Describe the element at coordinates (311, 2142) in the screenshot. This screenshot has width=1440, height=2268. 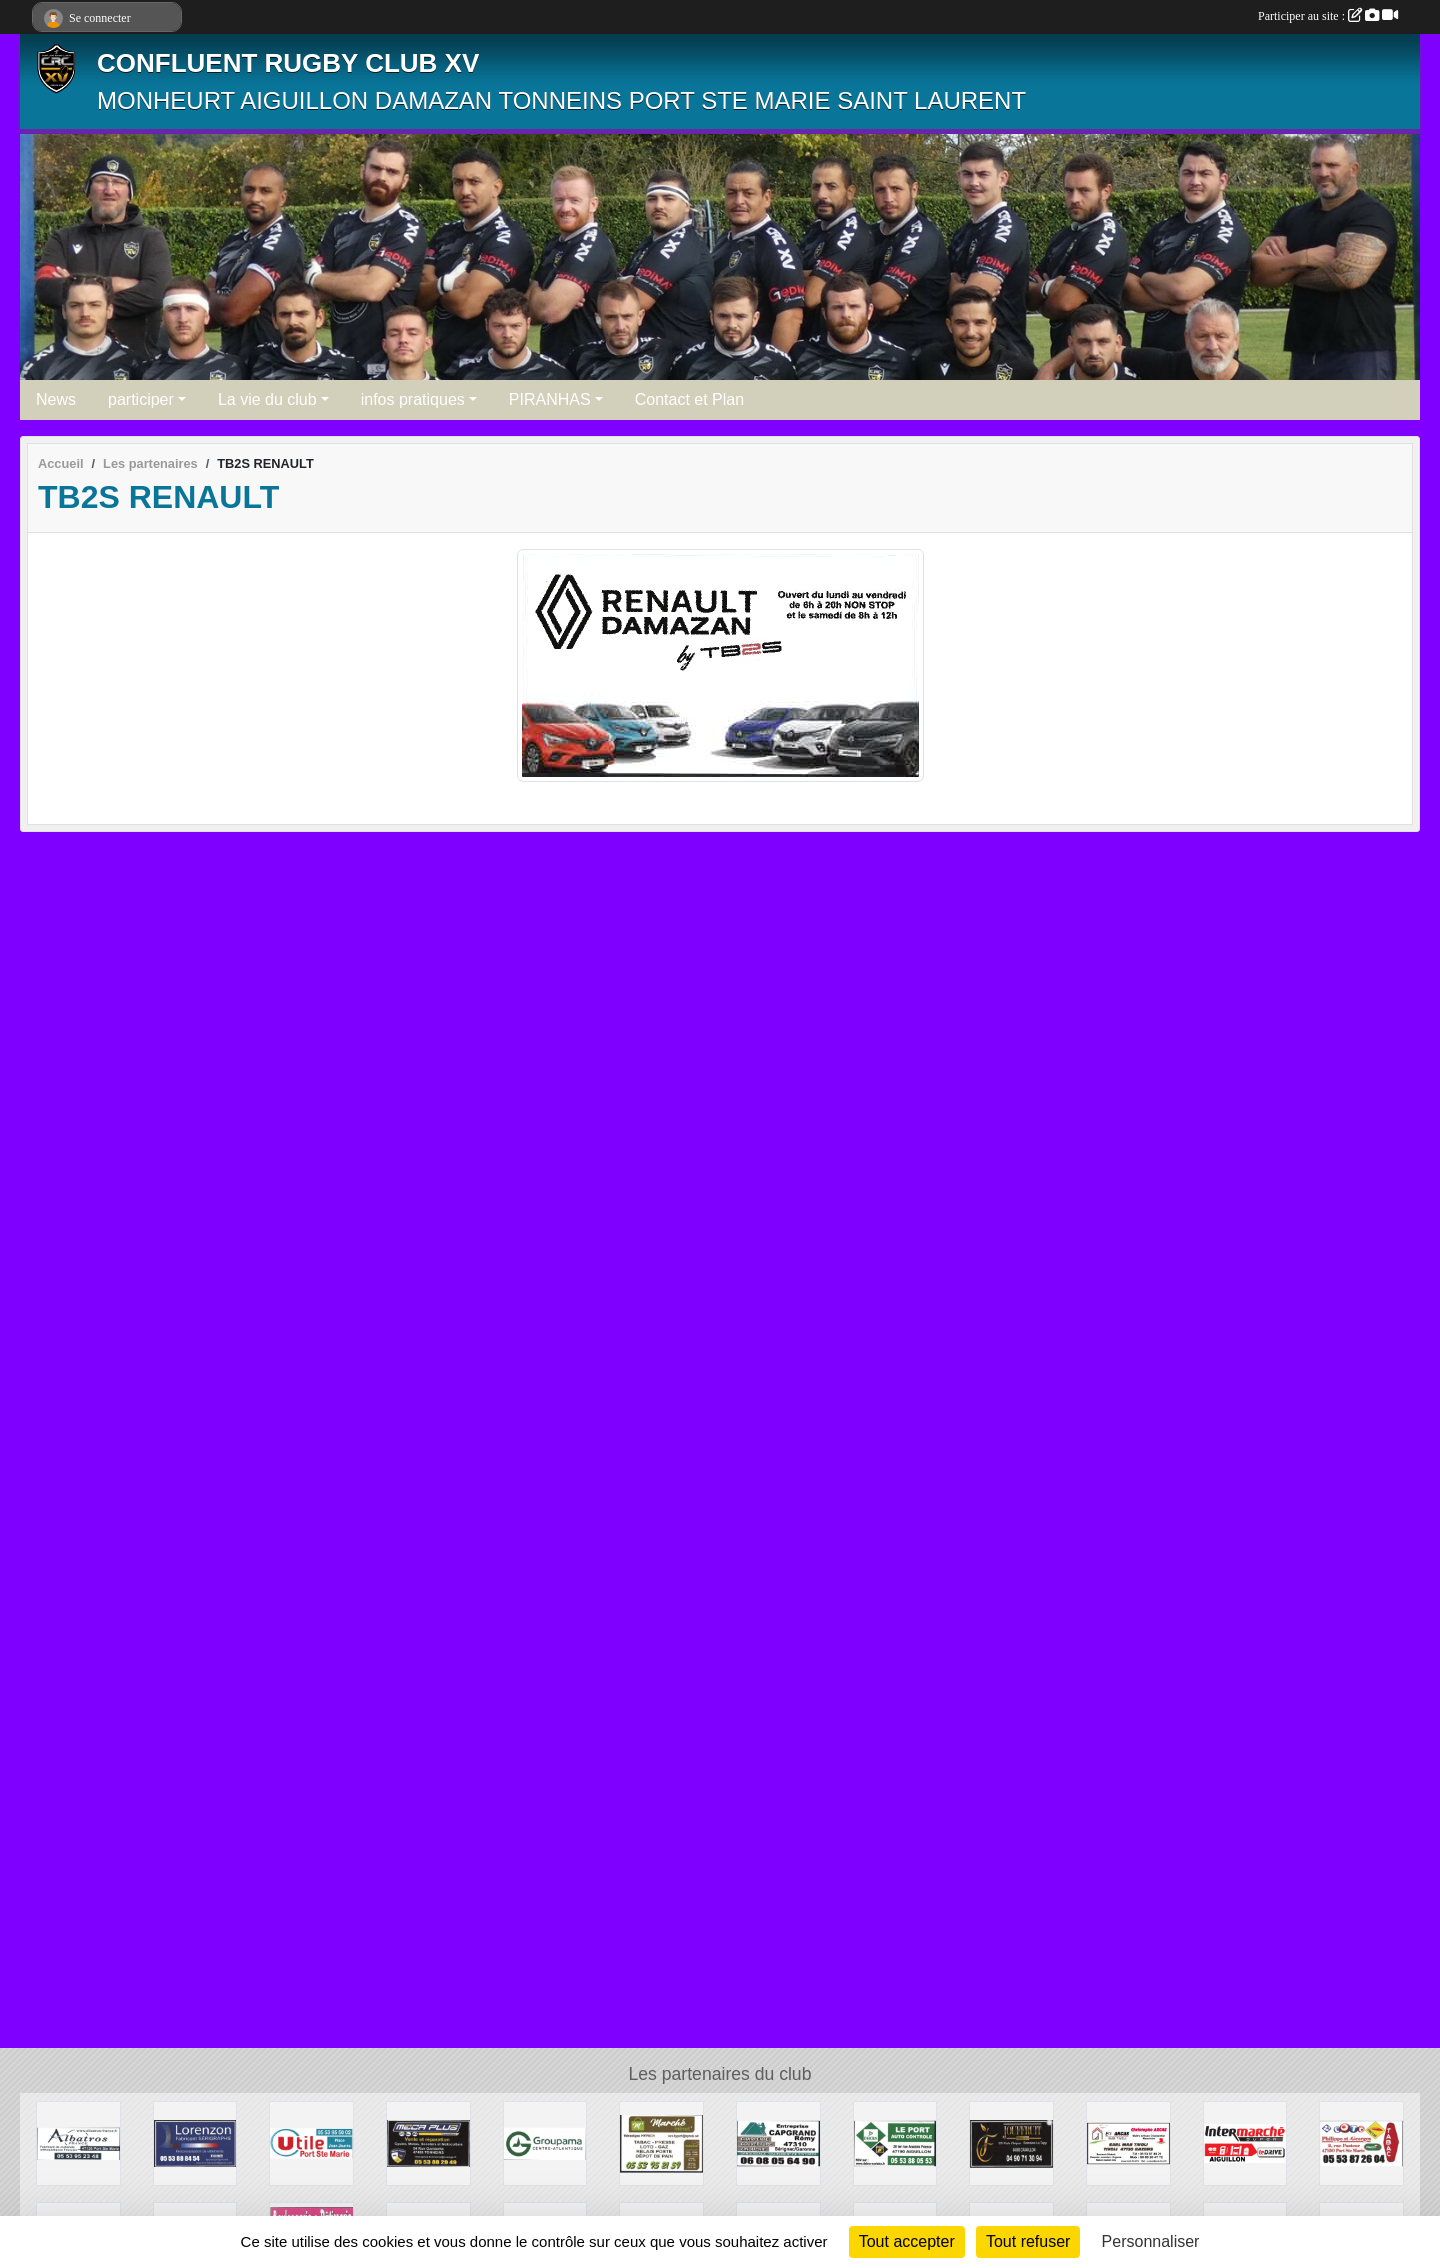
I see `[UTILE PORT SAINTE MARIE]` at that location.